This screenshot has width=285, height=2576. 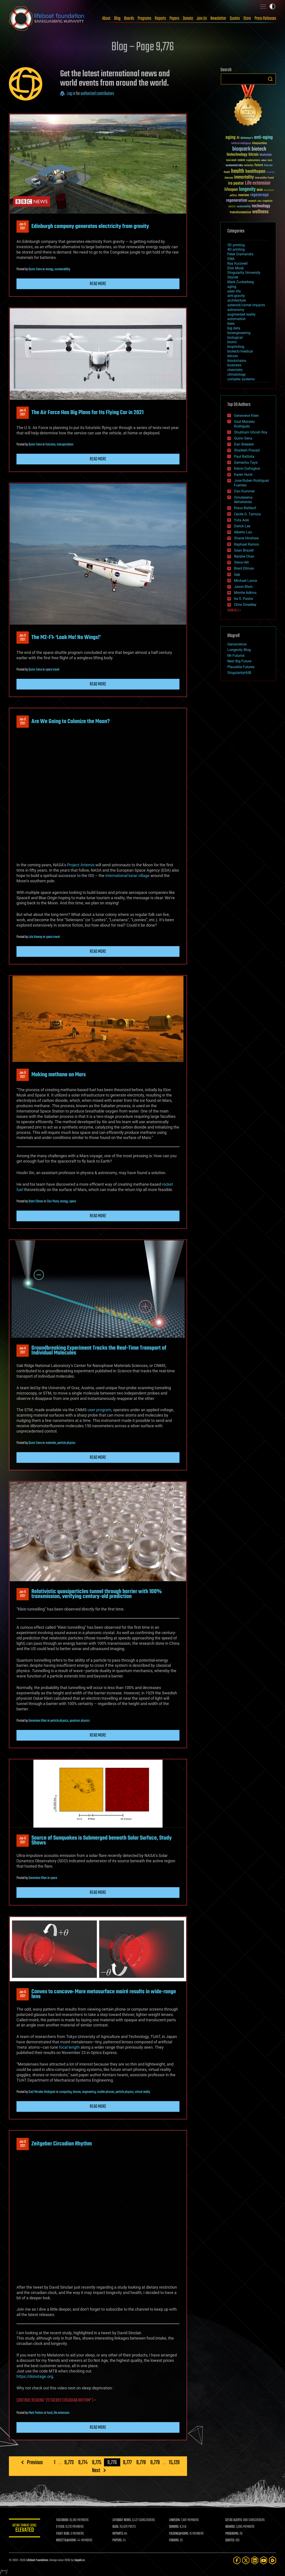 What do you see at coordinates (241, 314) in the screenshot?
I see `augmented reality` at bounding box center [241, 314].